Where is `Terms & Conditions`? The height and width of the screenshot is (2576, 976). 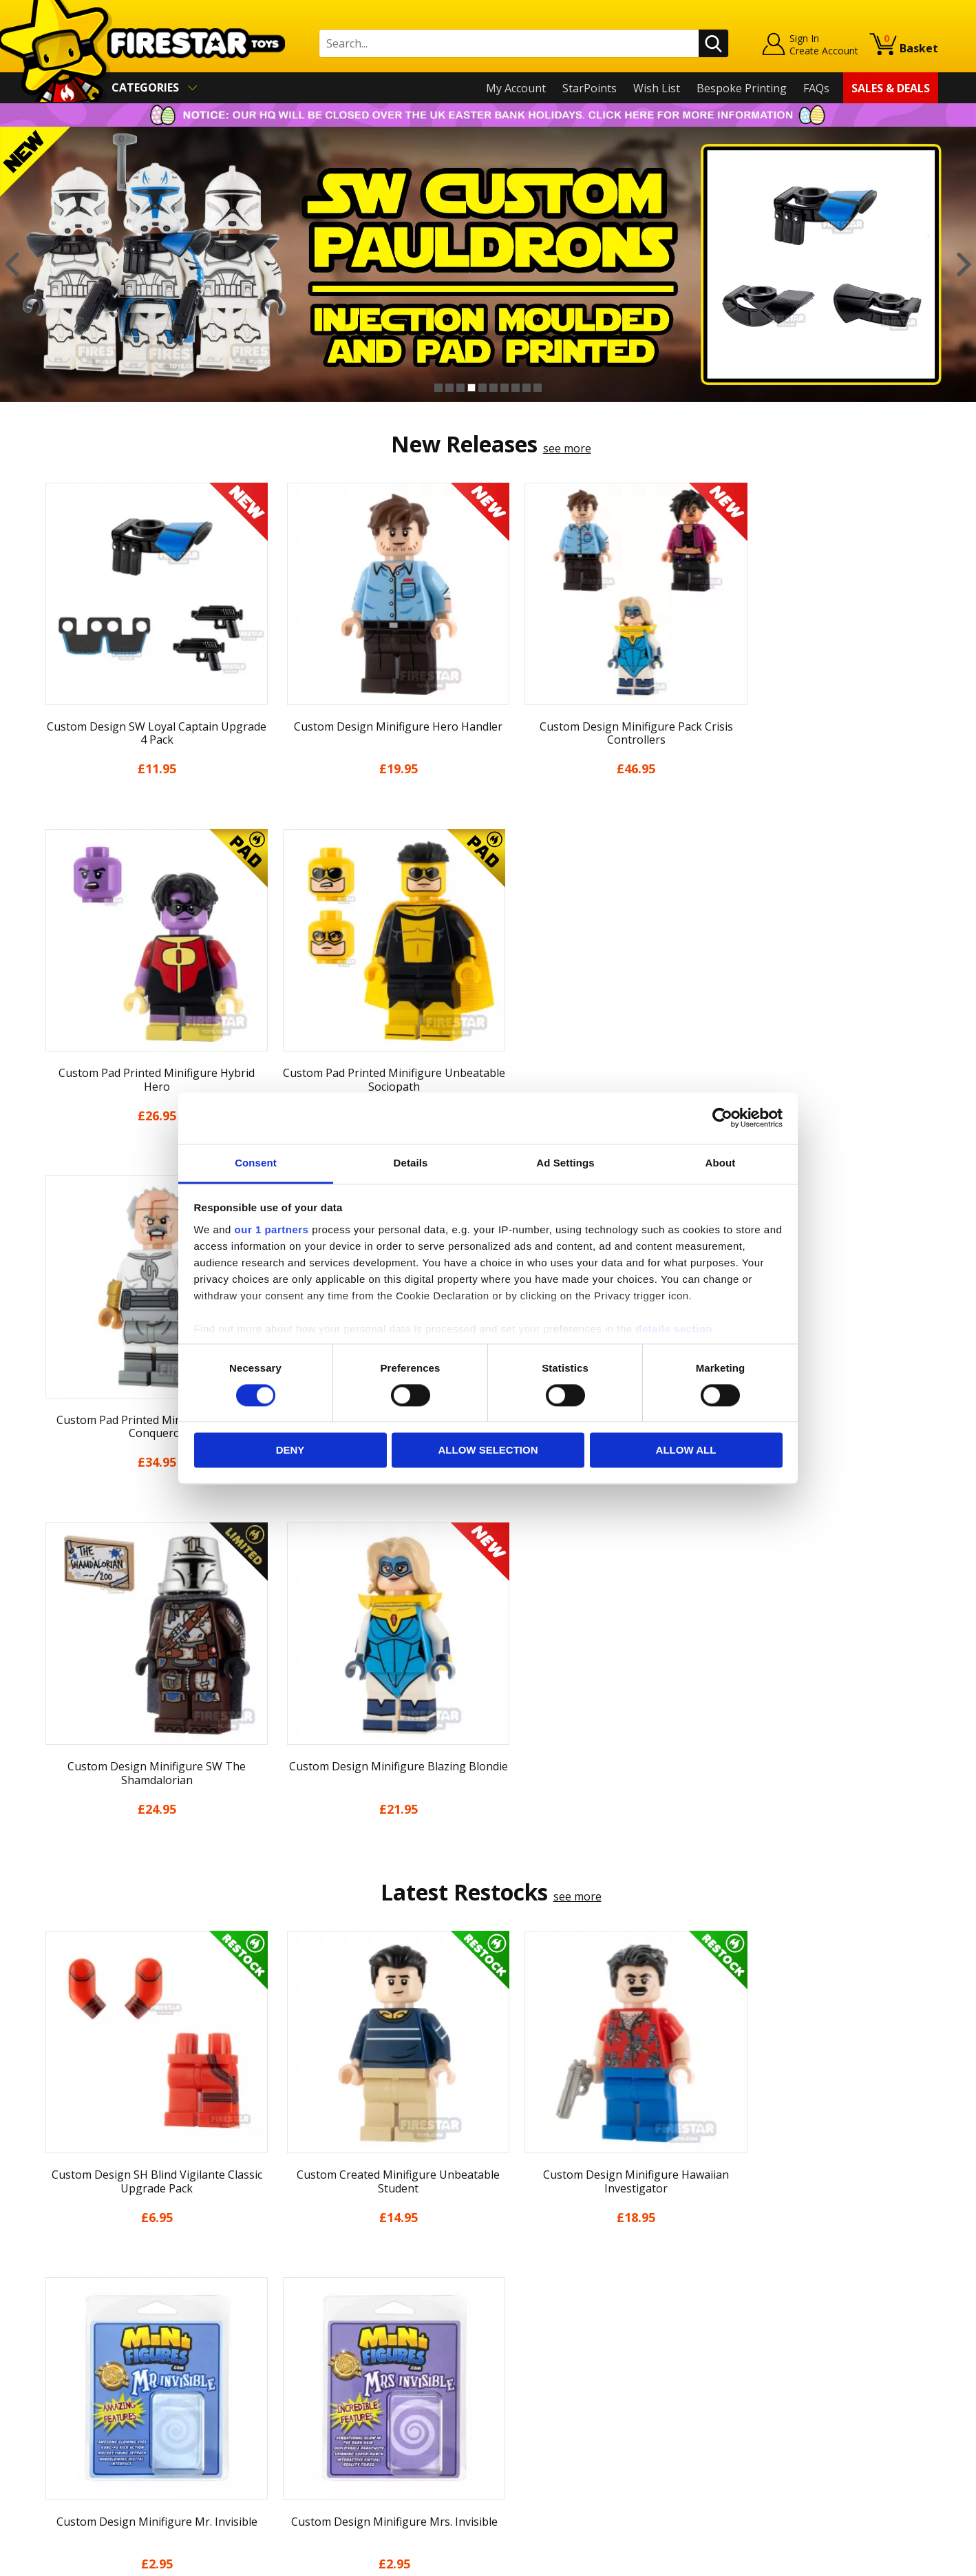 Terms & Conditions is located at coordinates (89, 2393).